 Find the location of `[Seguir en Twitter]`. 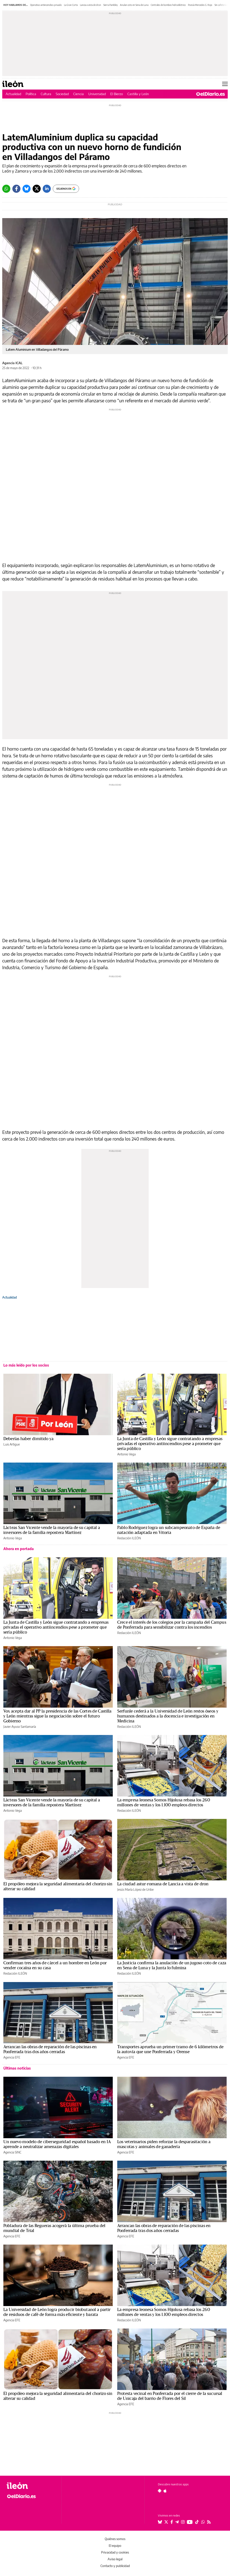

[Seguir en Twitter] is located at coordinates (166, 2522).